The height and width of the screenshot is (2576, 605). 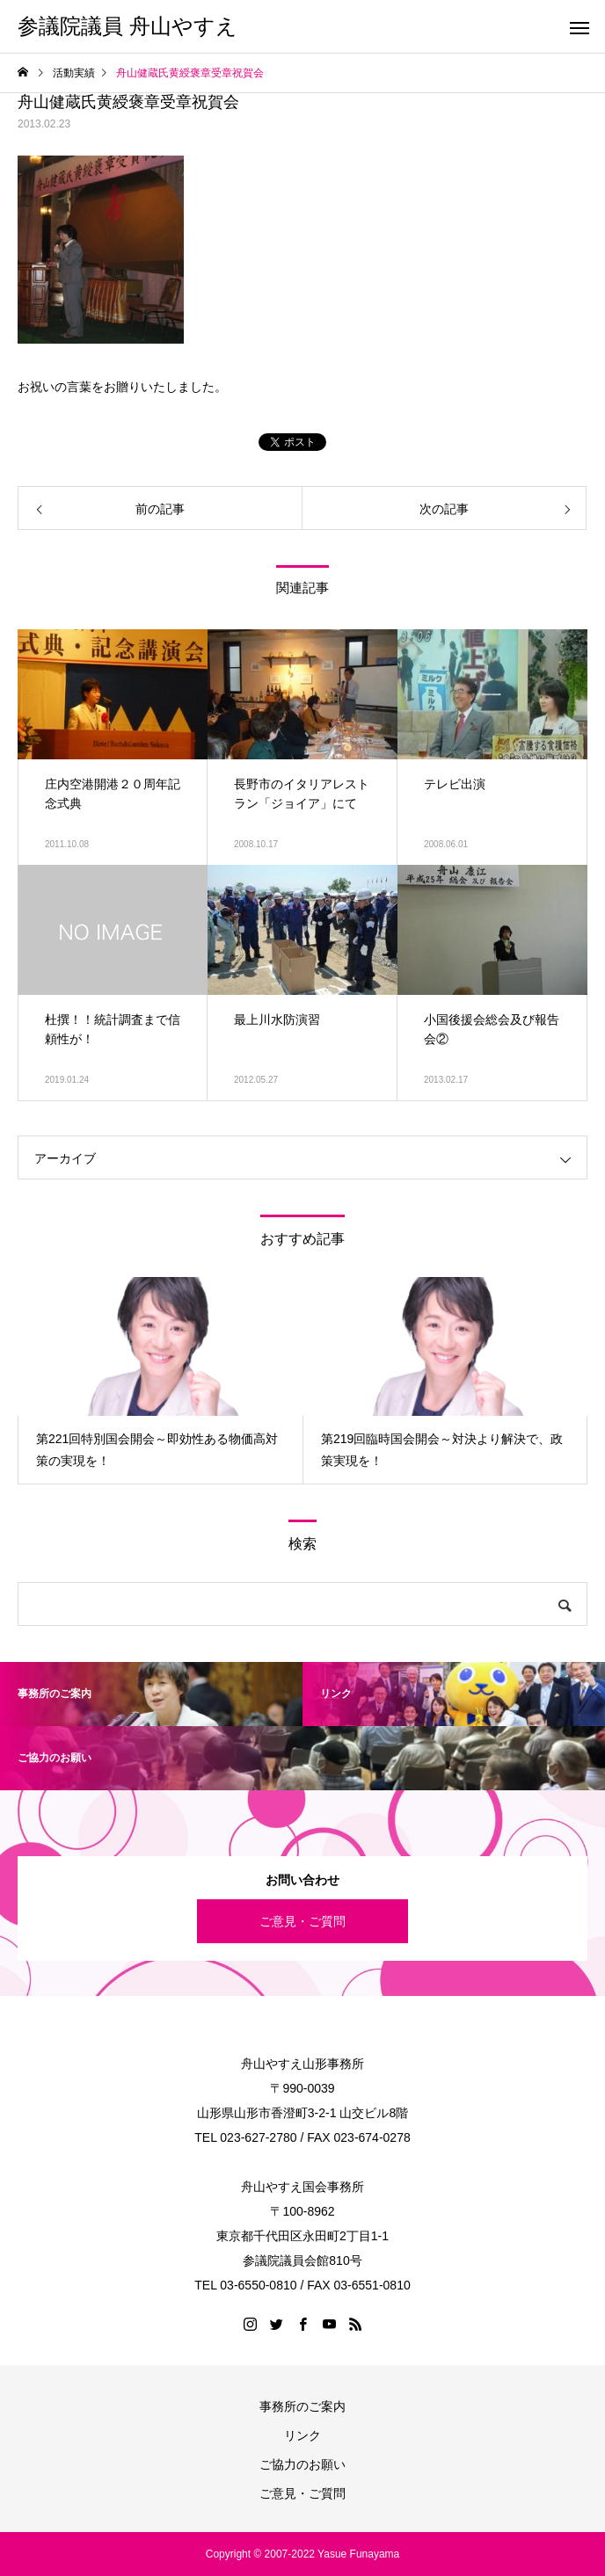 What do you see at coordinates (302, 2435) in the screenshot?
I see `リンク` at bounding box center [302, 2435].